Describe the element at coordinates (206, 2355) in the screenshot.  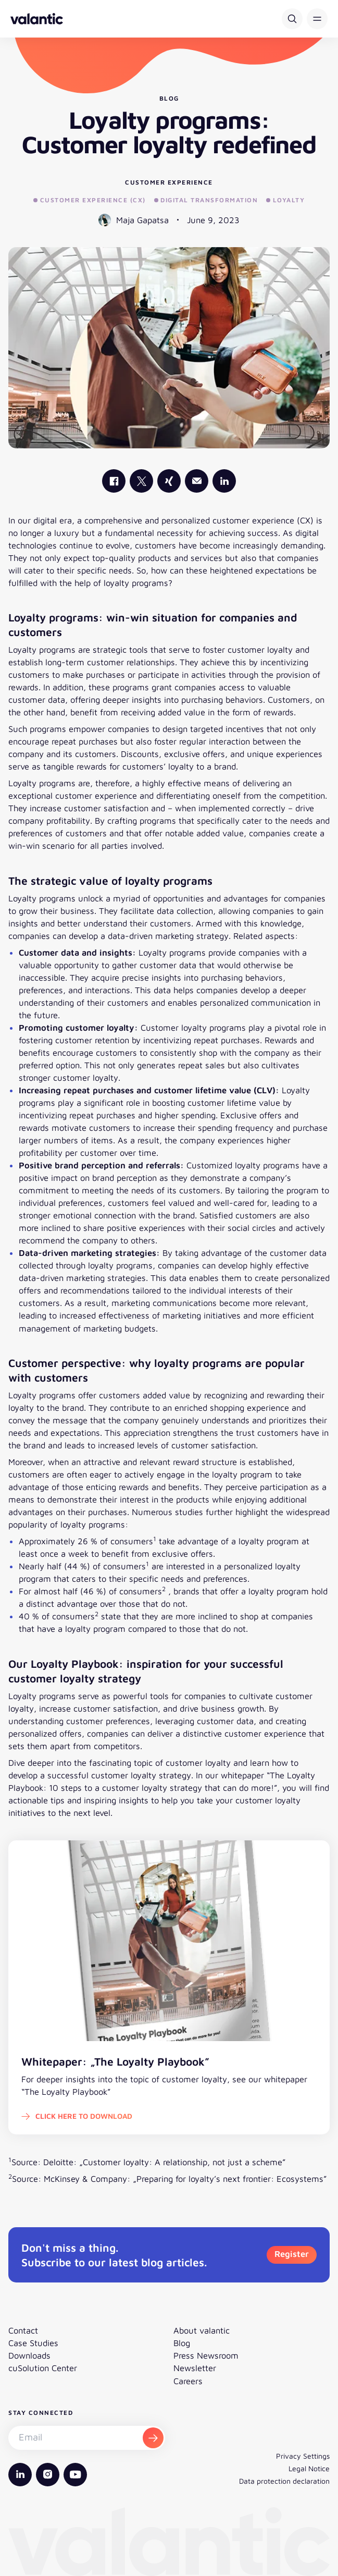
I see `Press Newsroom` at that location.